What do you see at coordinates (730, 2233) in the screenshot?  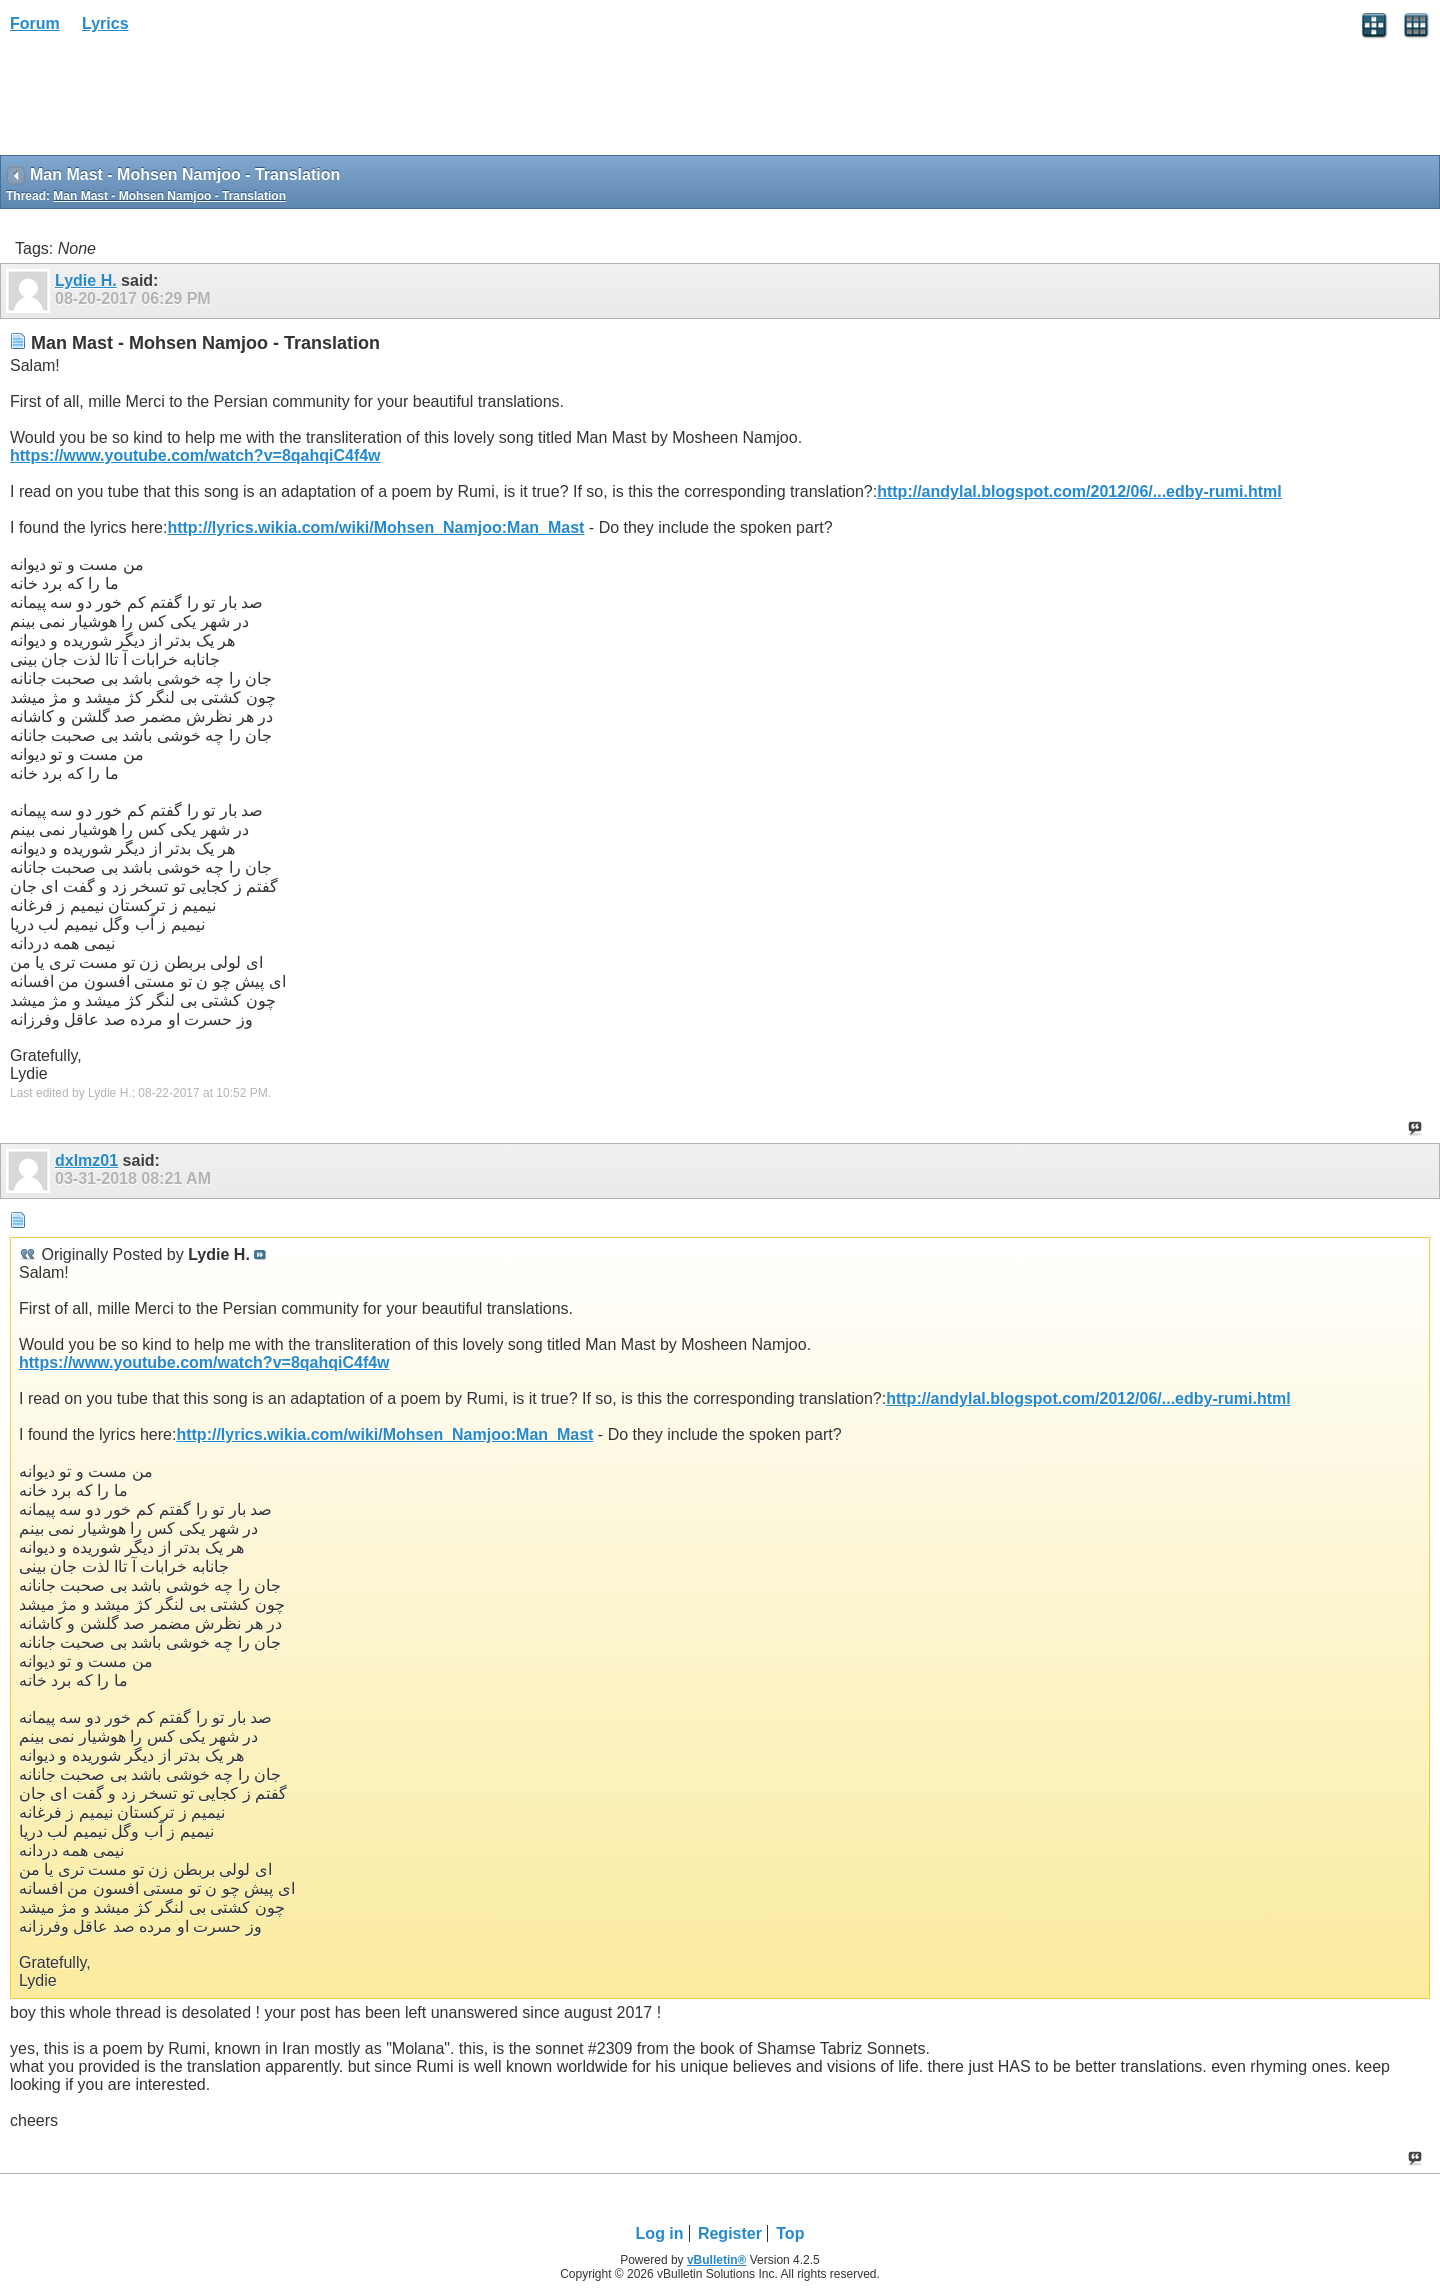 I see `Register` at bounding box center [730, 2233].